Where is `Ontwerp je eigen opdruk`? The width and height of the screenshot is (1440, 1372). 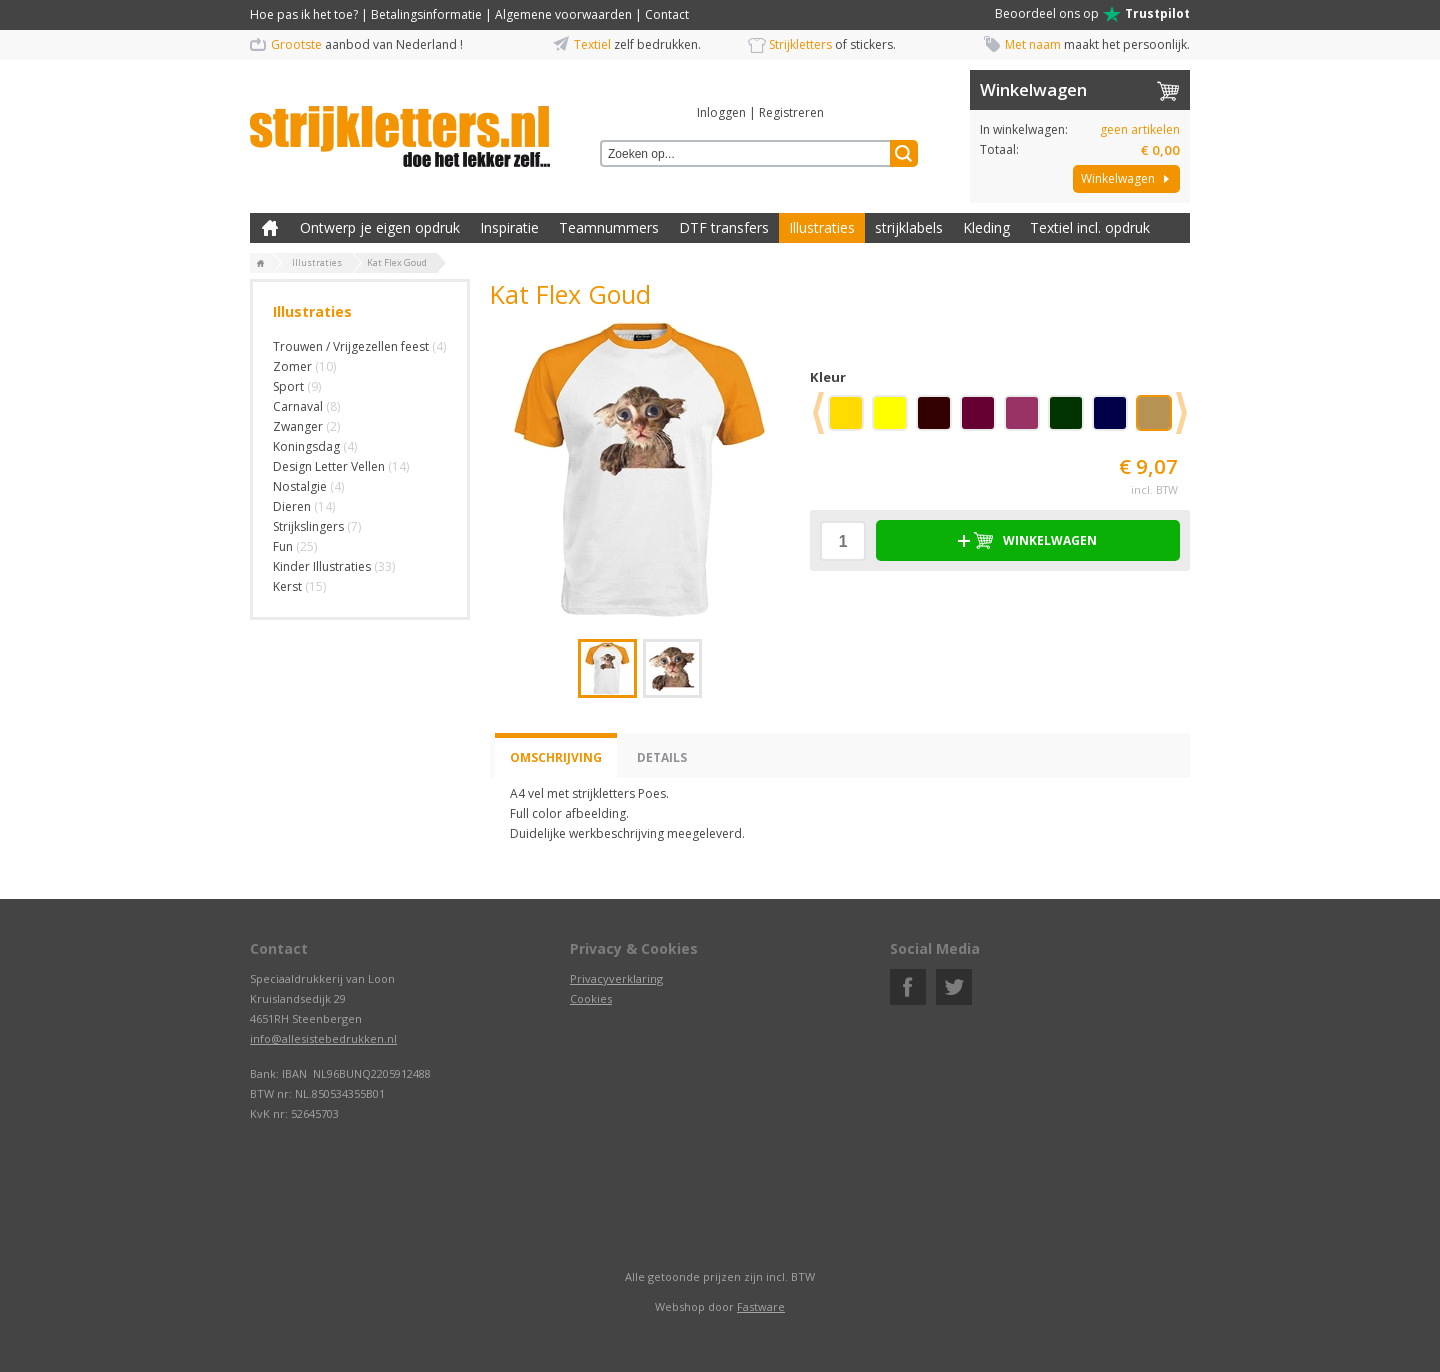 Ontwerp je eigen opdruk is located at coordinates (380, 227).